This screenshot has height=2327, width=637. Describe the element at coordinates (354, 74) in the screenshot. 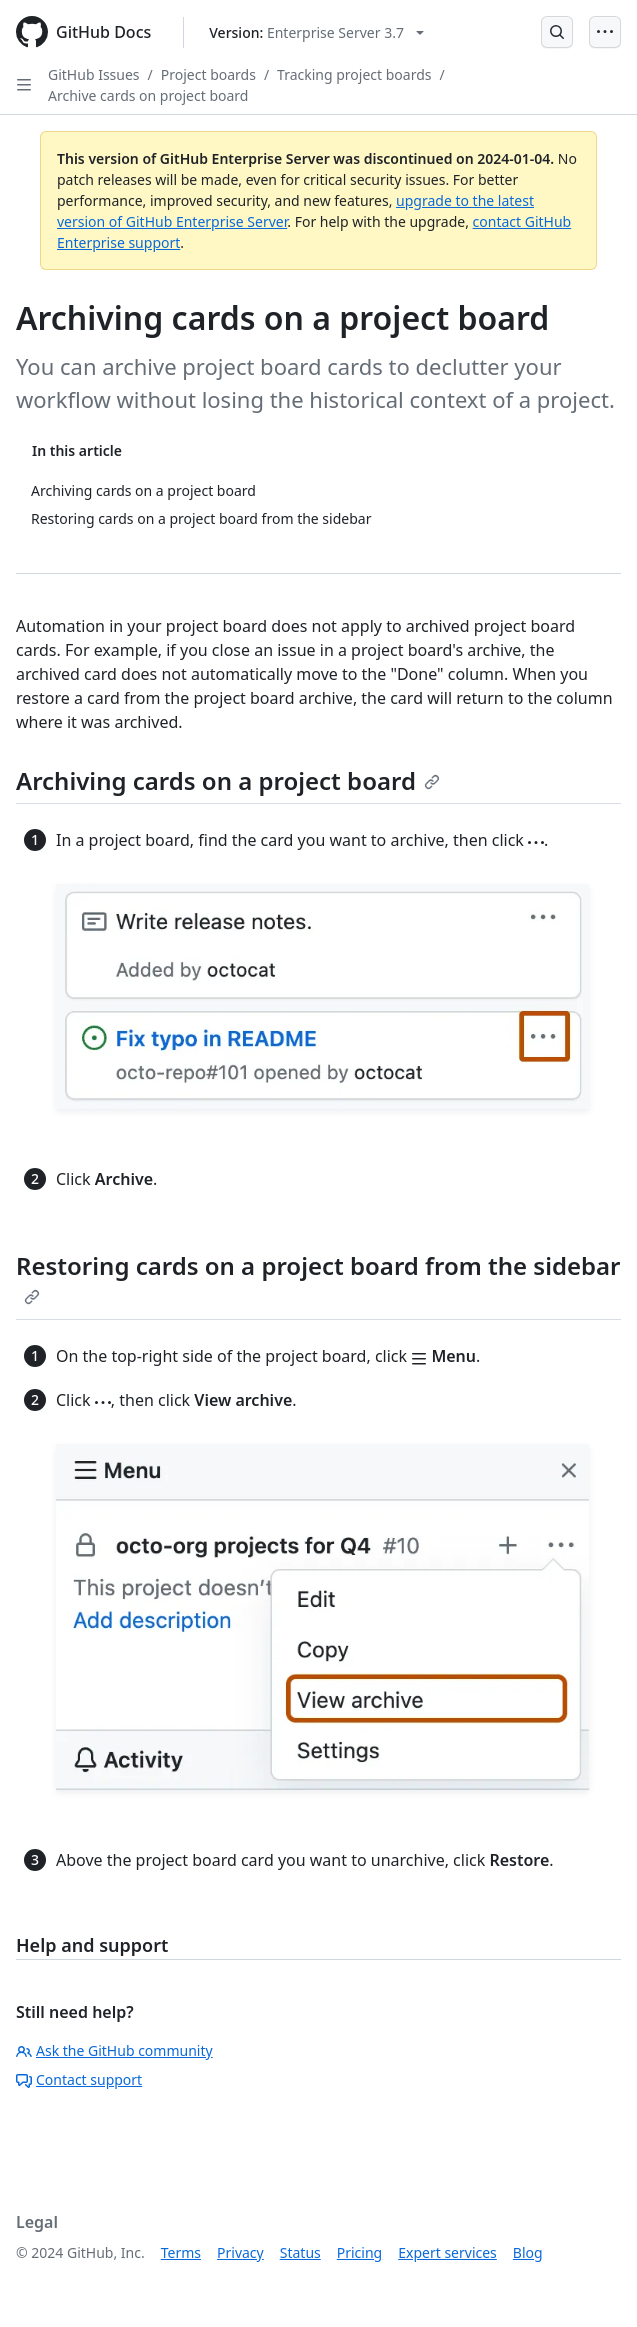

I see `Tracking project boards` at that location.